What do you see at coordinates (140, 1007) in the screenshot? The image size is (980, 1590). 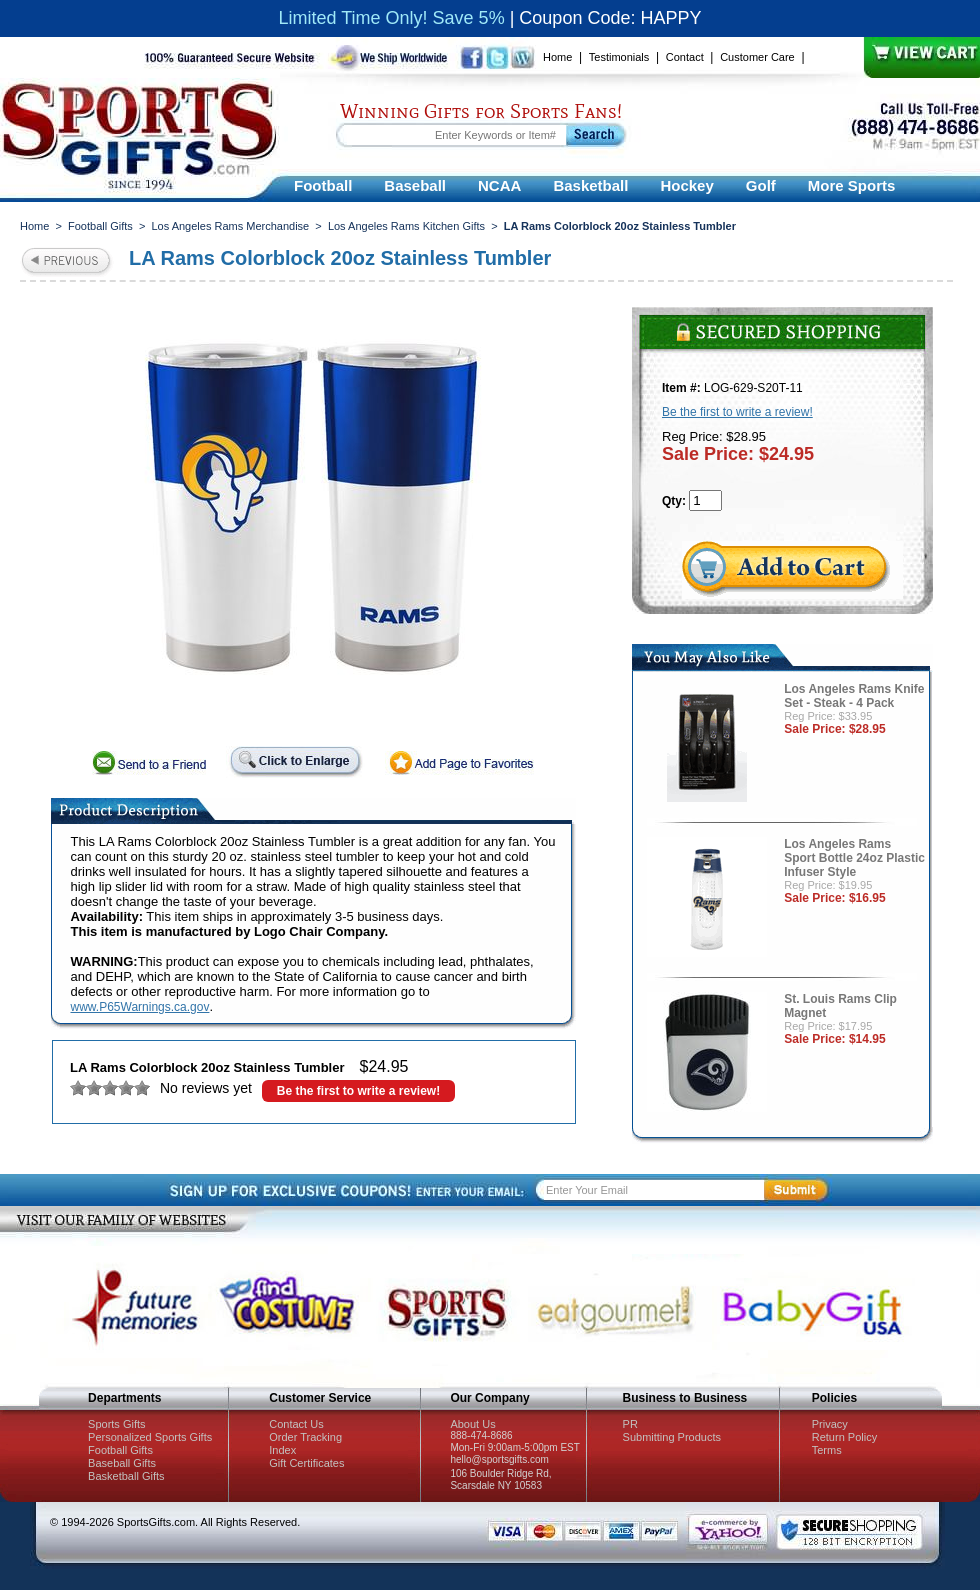 I see `www.P65Warnings.ca.gov` at bounding box center [140, 1007].